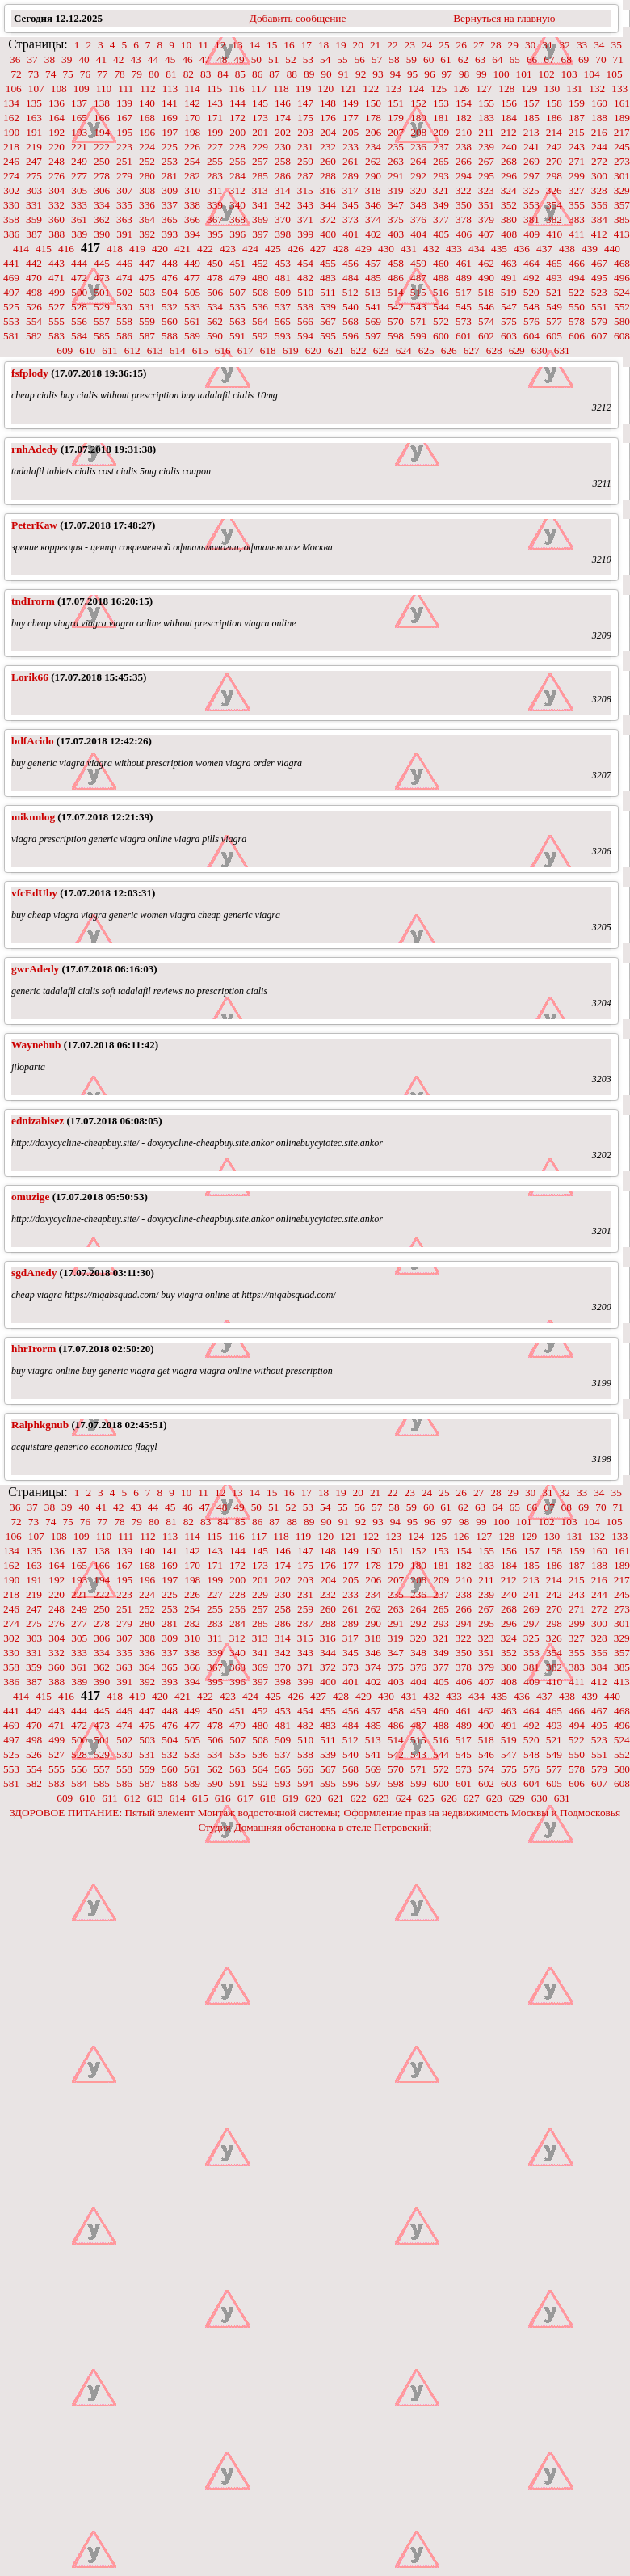 The height and width of the screenshot is (2576, 630). I want to click on 176, so click(328, 118).